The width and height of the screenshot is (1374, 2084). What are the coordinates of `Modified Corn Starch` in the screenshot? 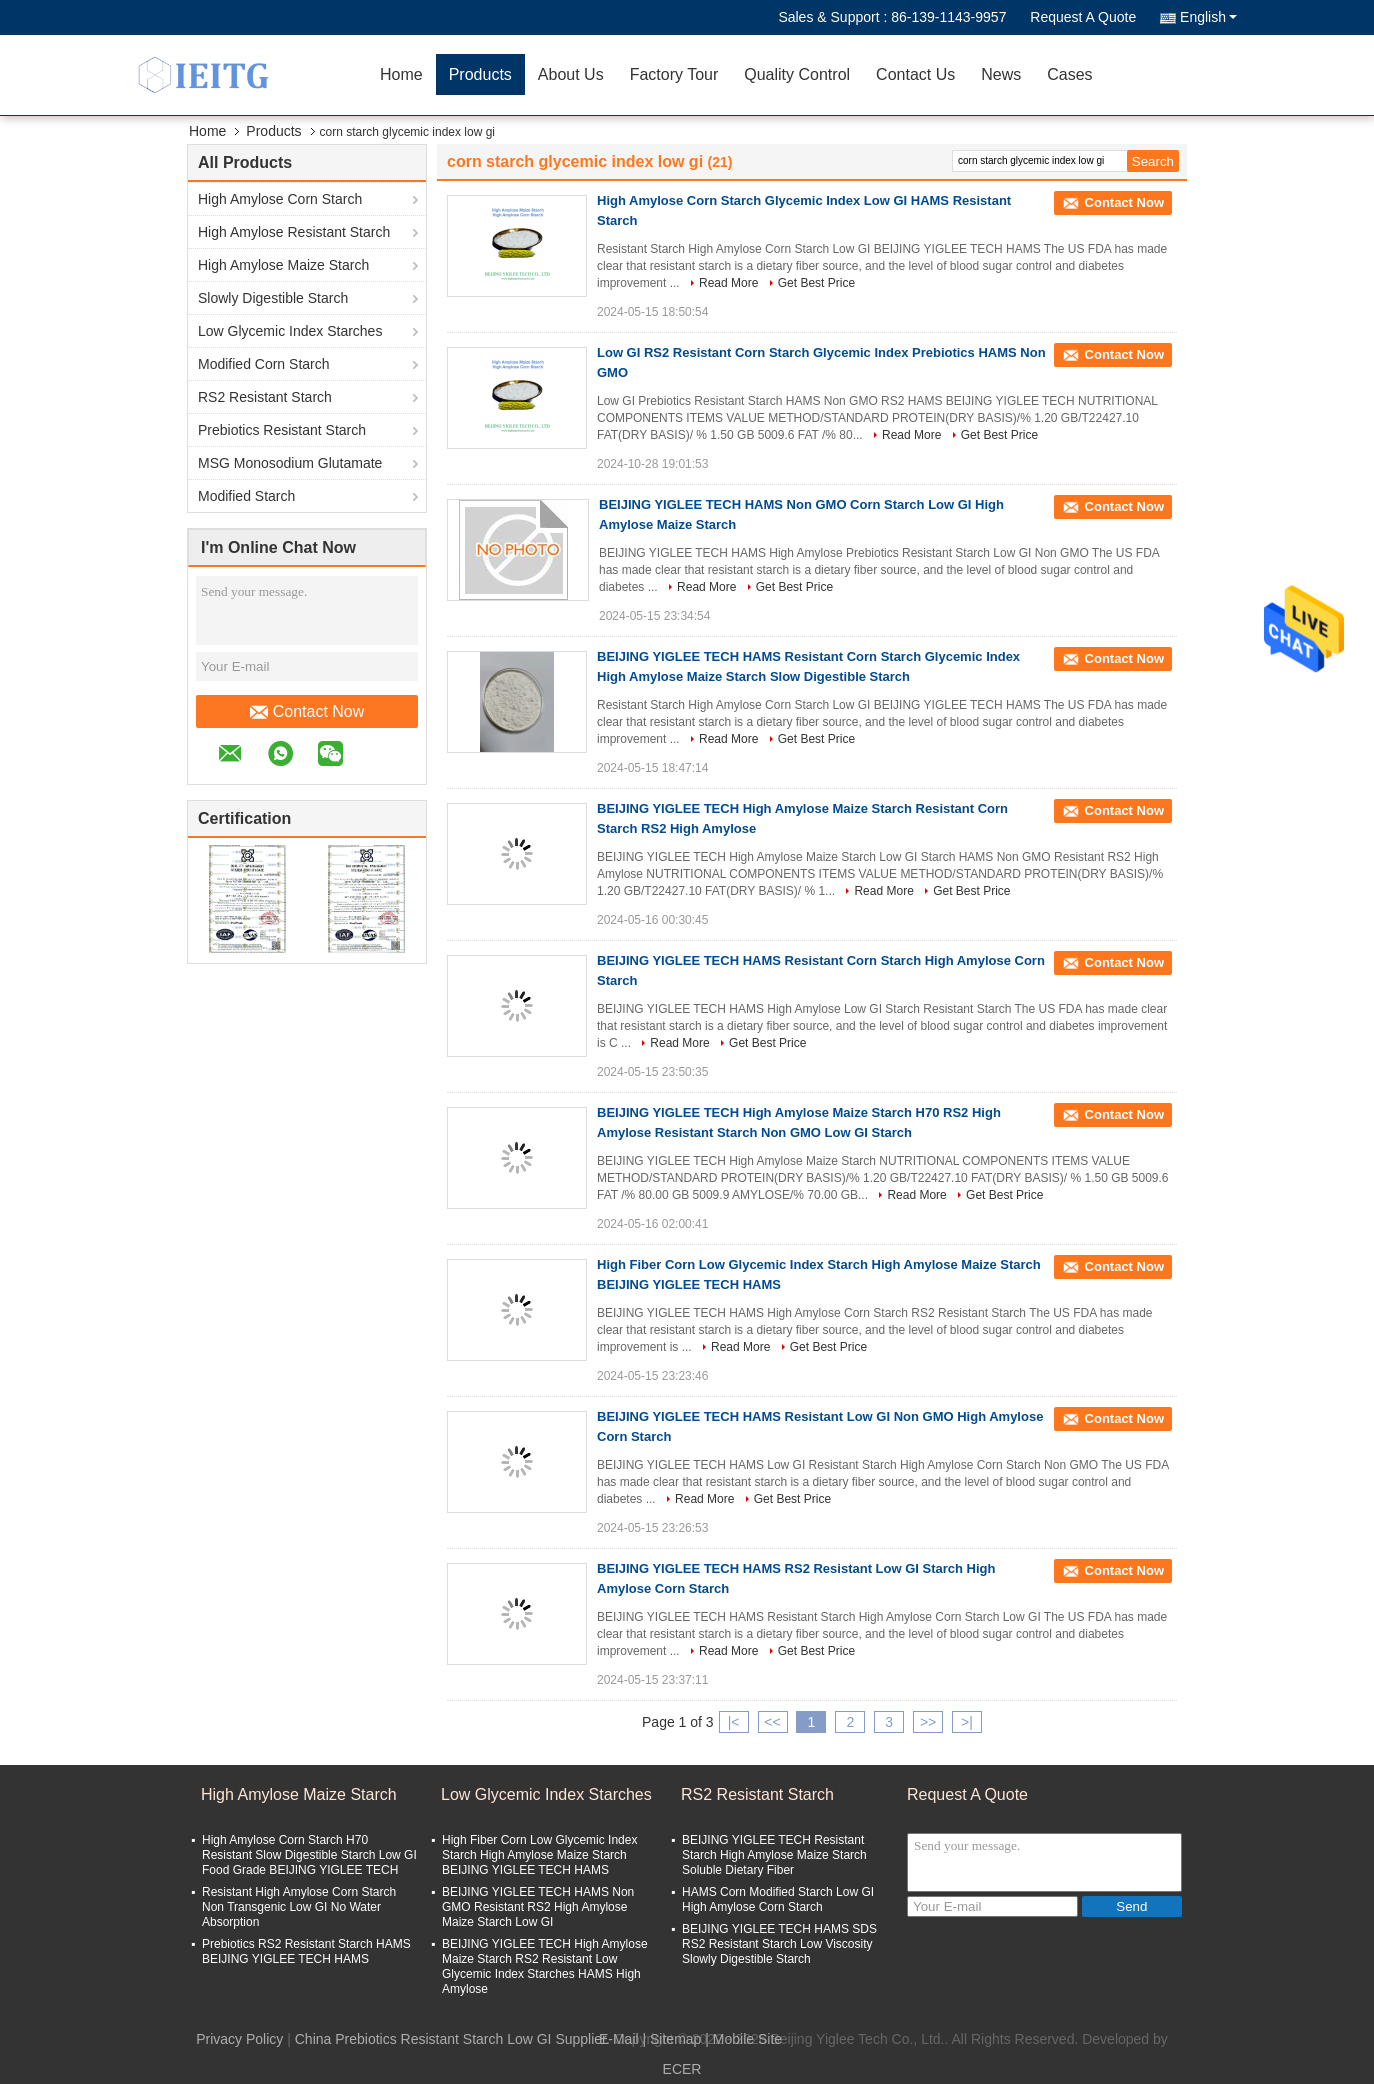 It's located at (264, 364).